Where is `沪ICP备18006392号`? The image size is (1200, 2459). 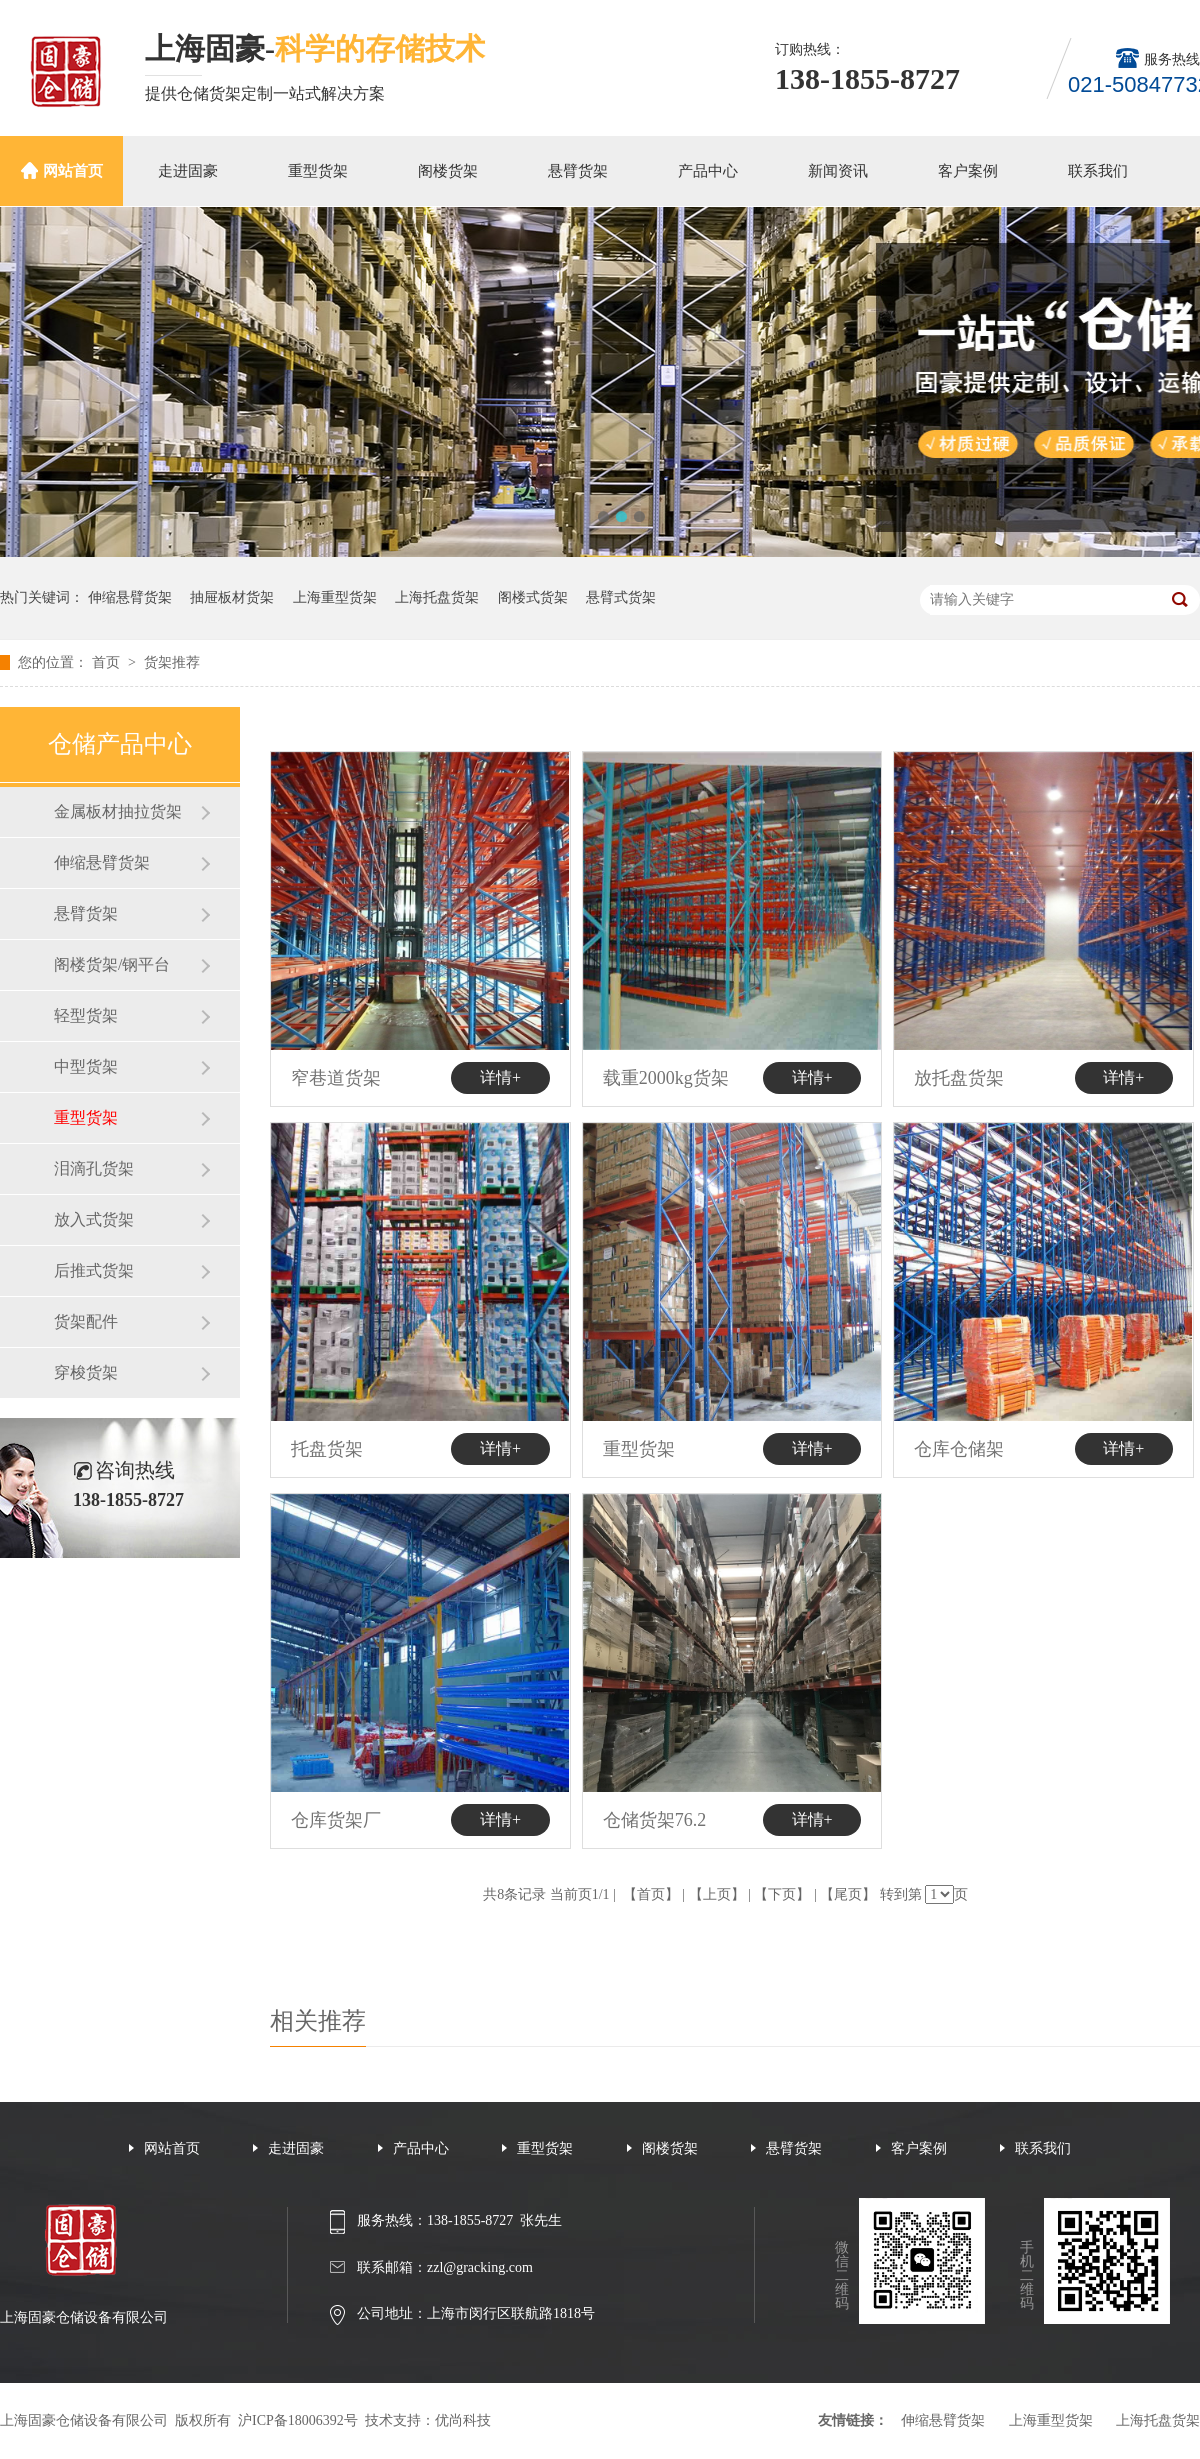 沪ICP备18006392号 is located at coordinates (298, 2420).